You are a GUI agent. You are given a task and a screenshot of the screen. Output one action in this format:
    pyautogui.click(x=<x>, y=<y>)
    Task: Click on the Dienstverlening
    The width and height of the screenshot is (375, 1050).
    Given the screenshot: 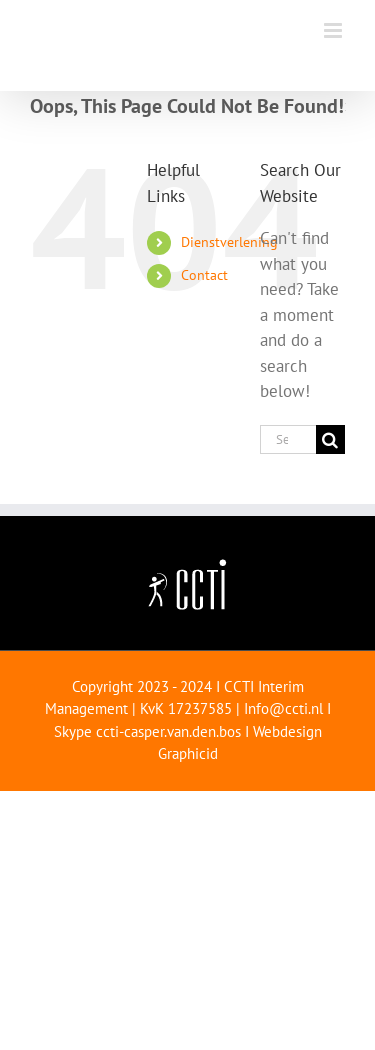 What is the action you would take?
    pyautogui.click(x=229, y=242)
    